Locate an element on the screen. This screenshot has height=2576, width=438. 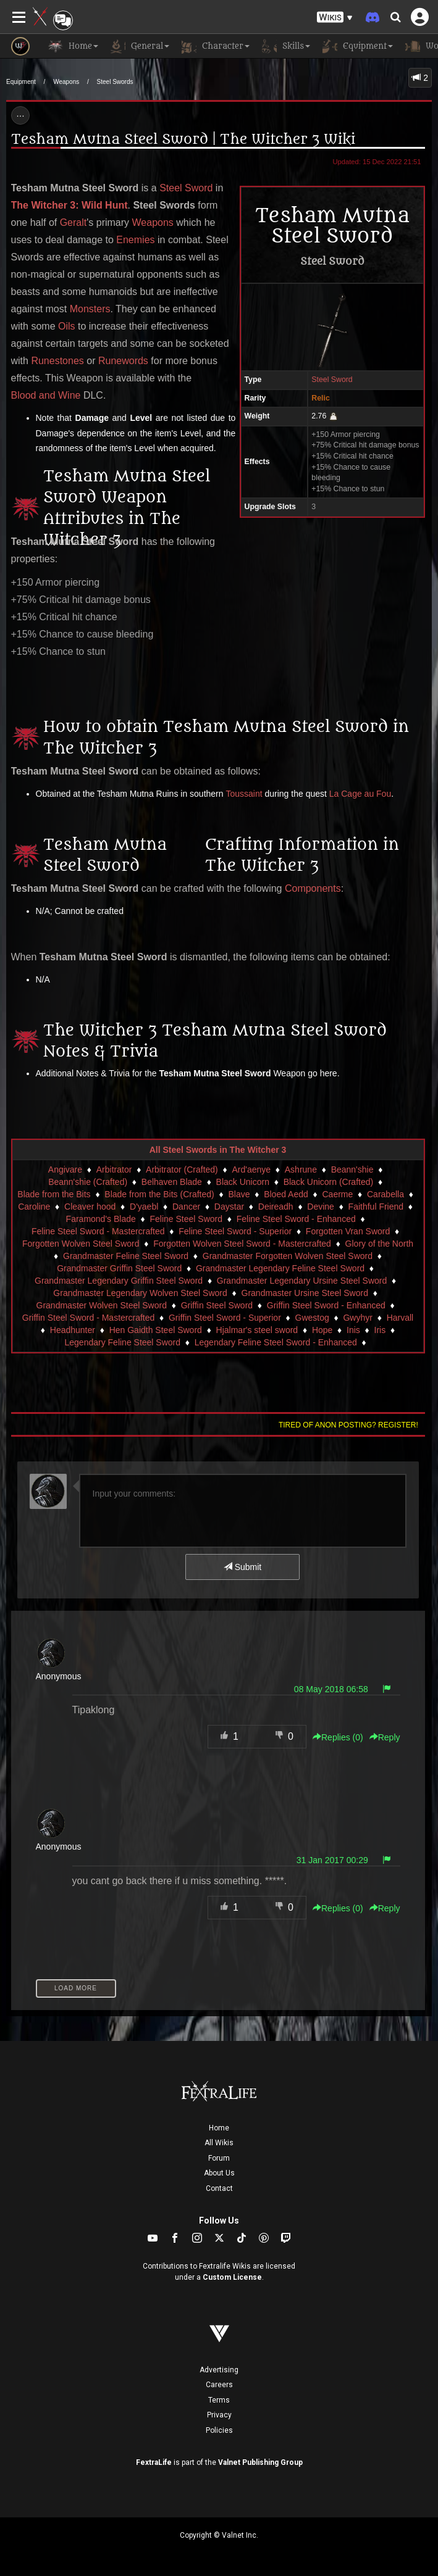
Faramond's Blade is located at coordinates (101, 1219).